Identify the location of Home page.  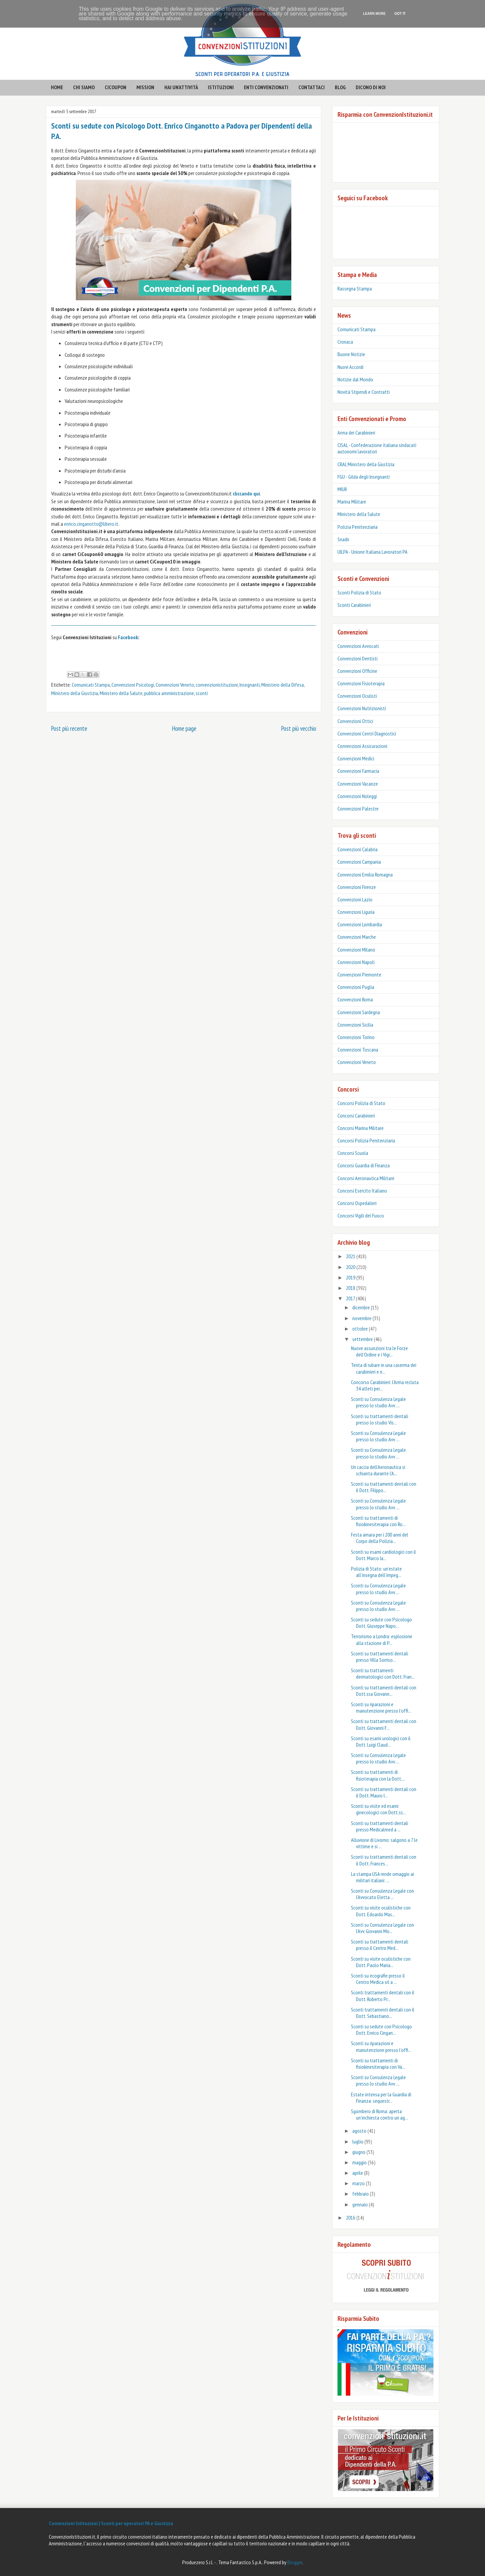
(184, 728).